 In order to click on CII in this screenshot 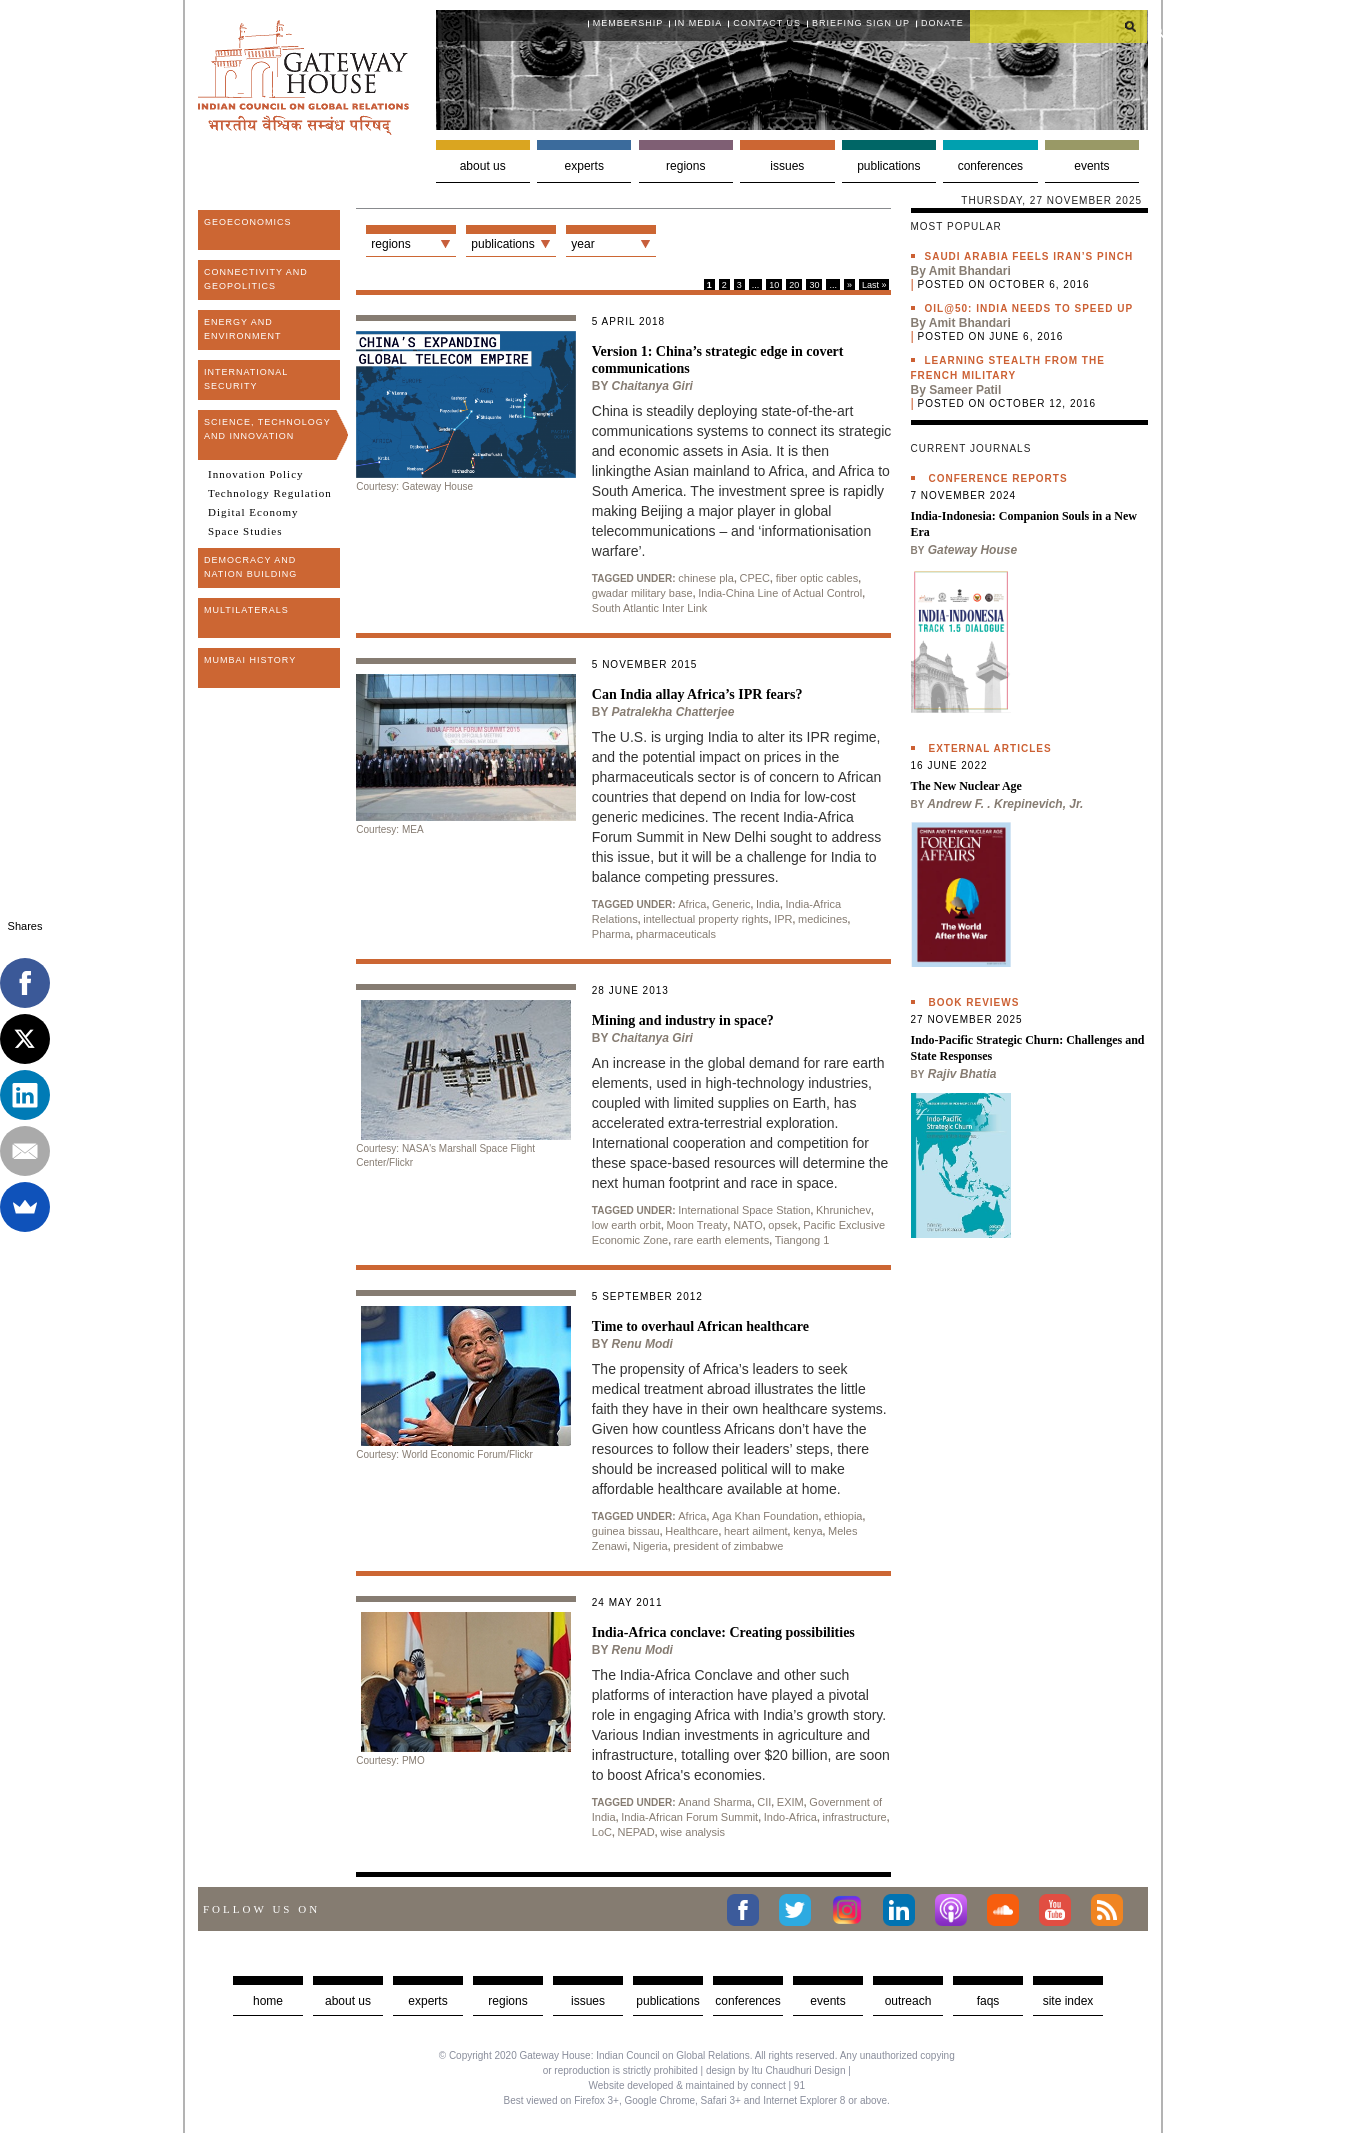, I will do `click(764, 1802)`.